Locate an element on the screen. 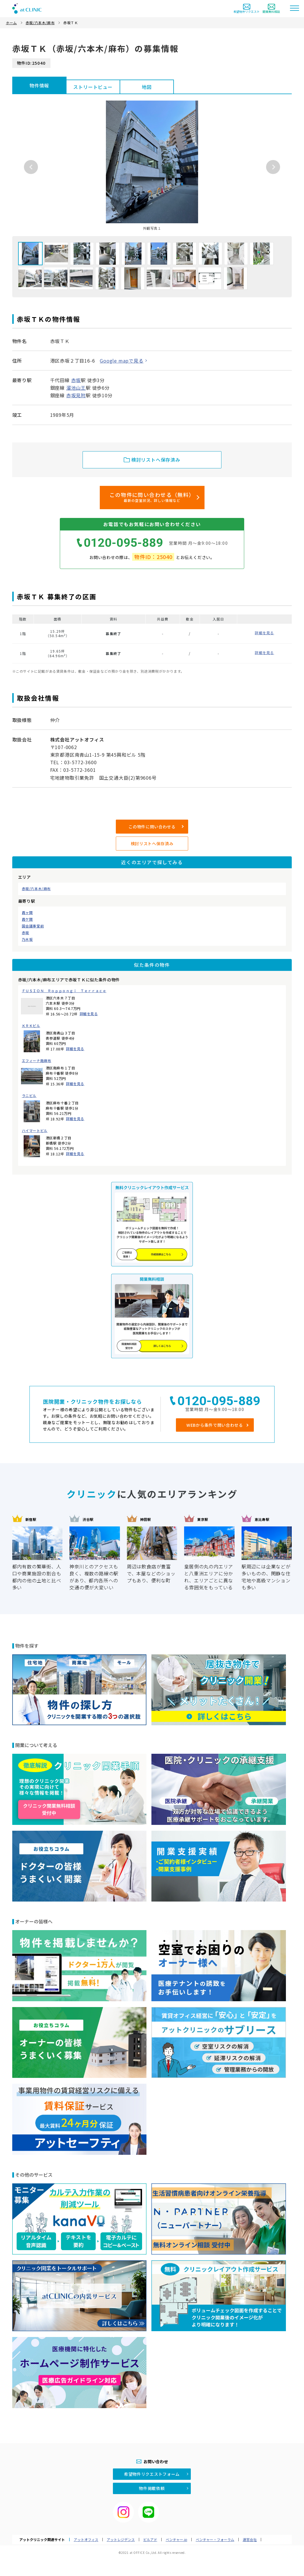  アットオフィス is located at coordinates (86, 2539).